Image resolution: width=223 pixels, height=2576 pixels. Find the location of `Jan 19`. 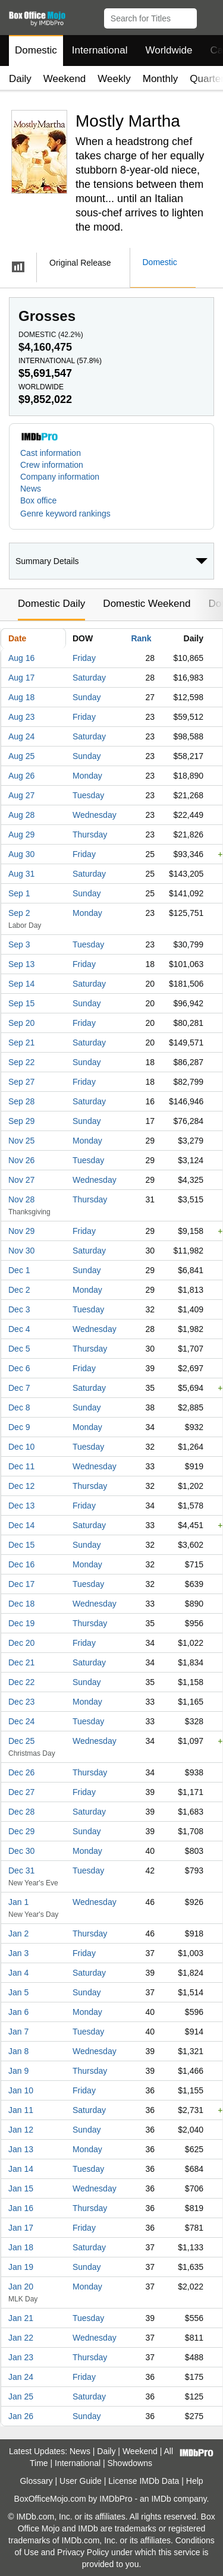

Jan 19 is located at coordinates (20, 2267).